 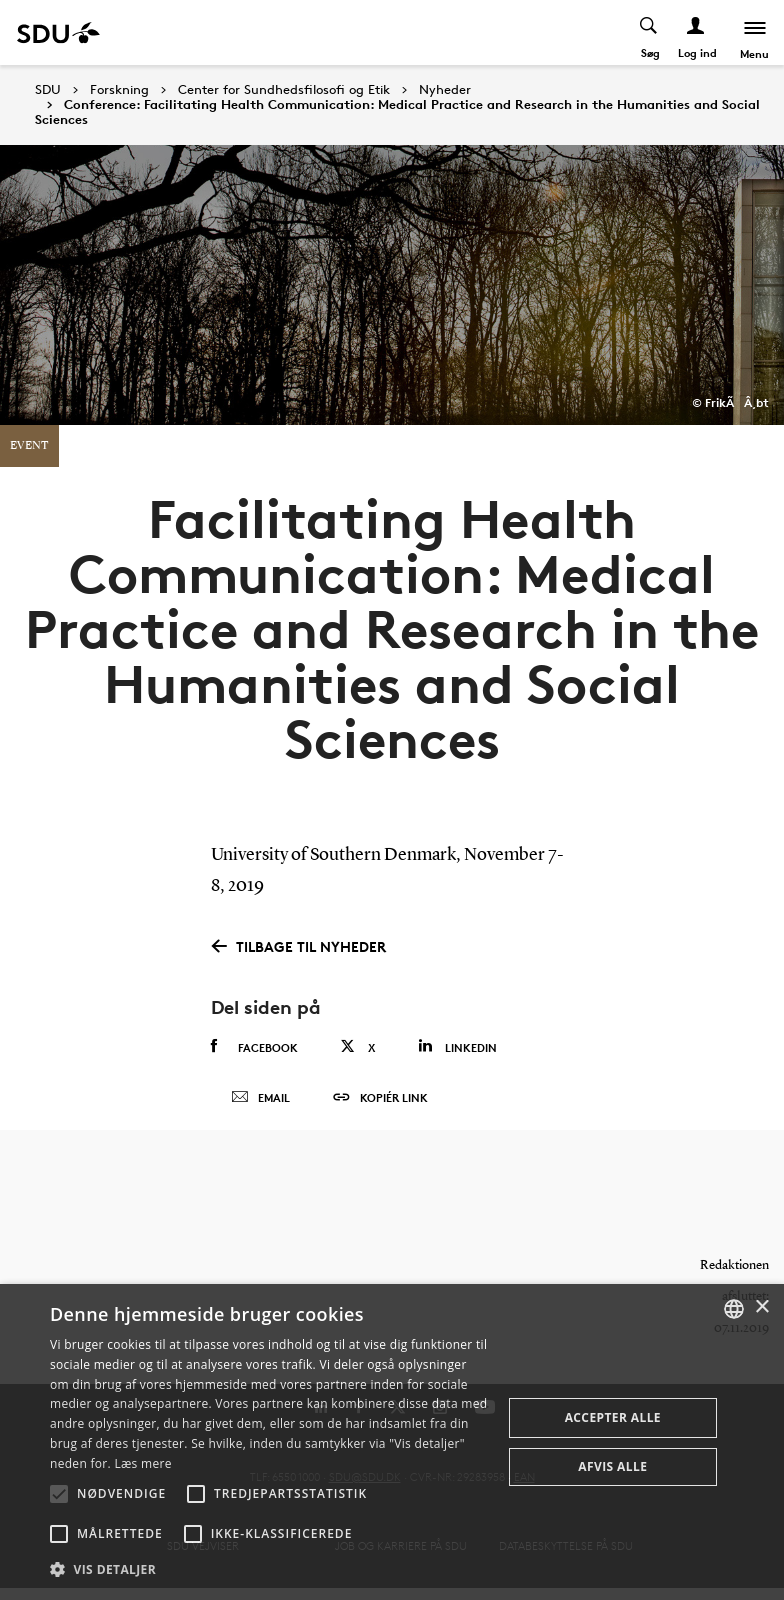 I want to click on × [button], so click(x=761, y=1307).